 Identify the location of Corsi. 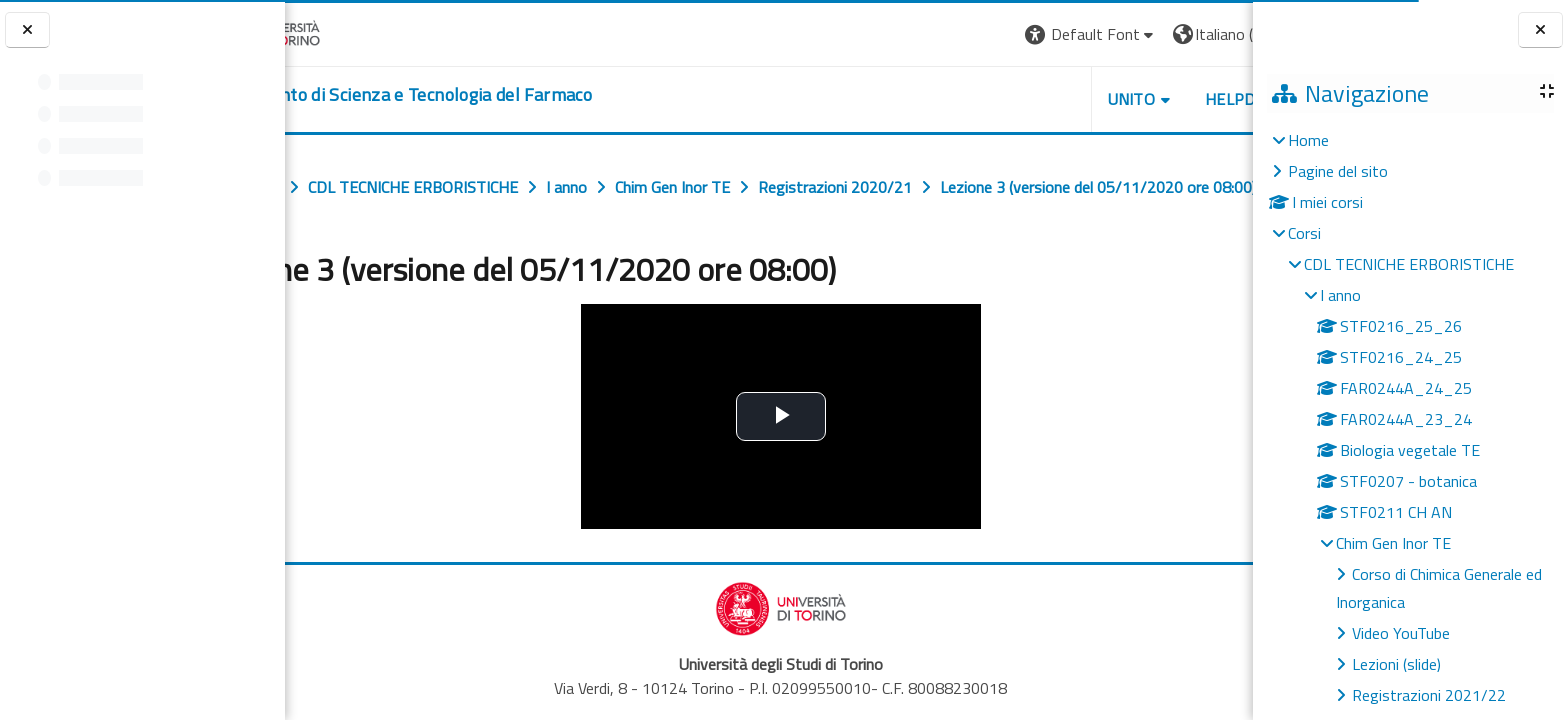
(1304, 233).